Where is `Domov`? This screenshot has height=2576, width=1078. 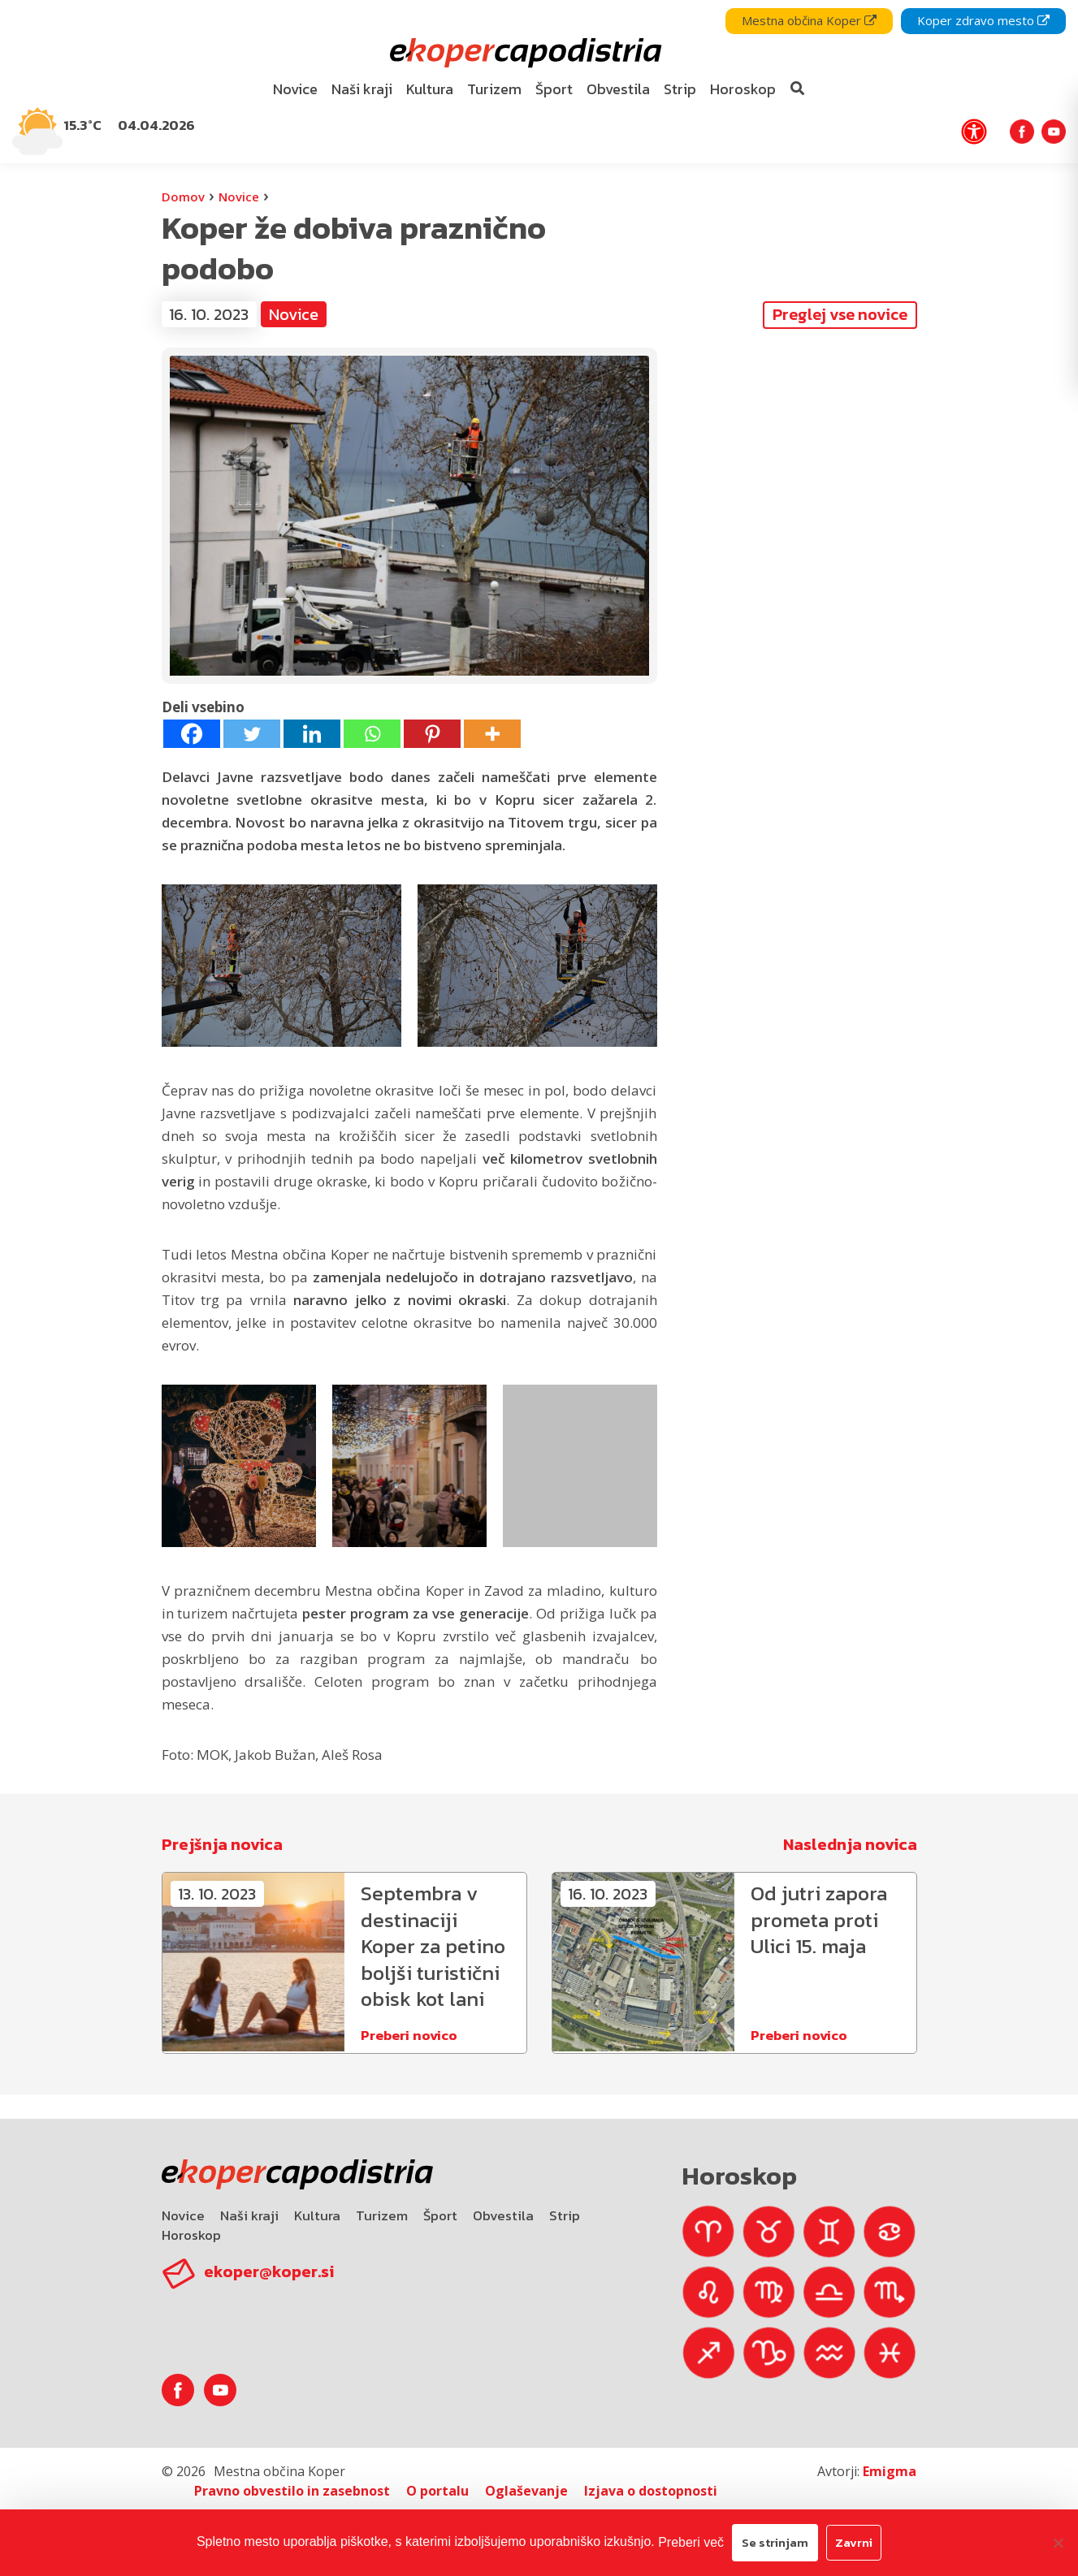 Domov is located at coordinates (183, 196).